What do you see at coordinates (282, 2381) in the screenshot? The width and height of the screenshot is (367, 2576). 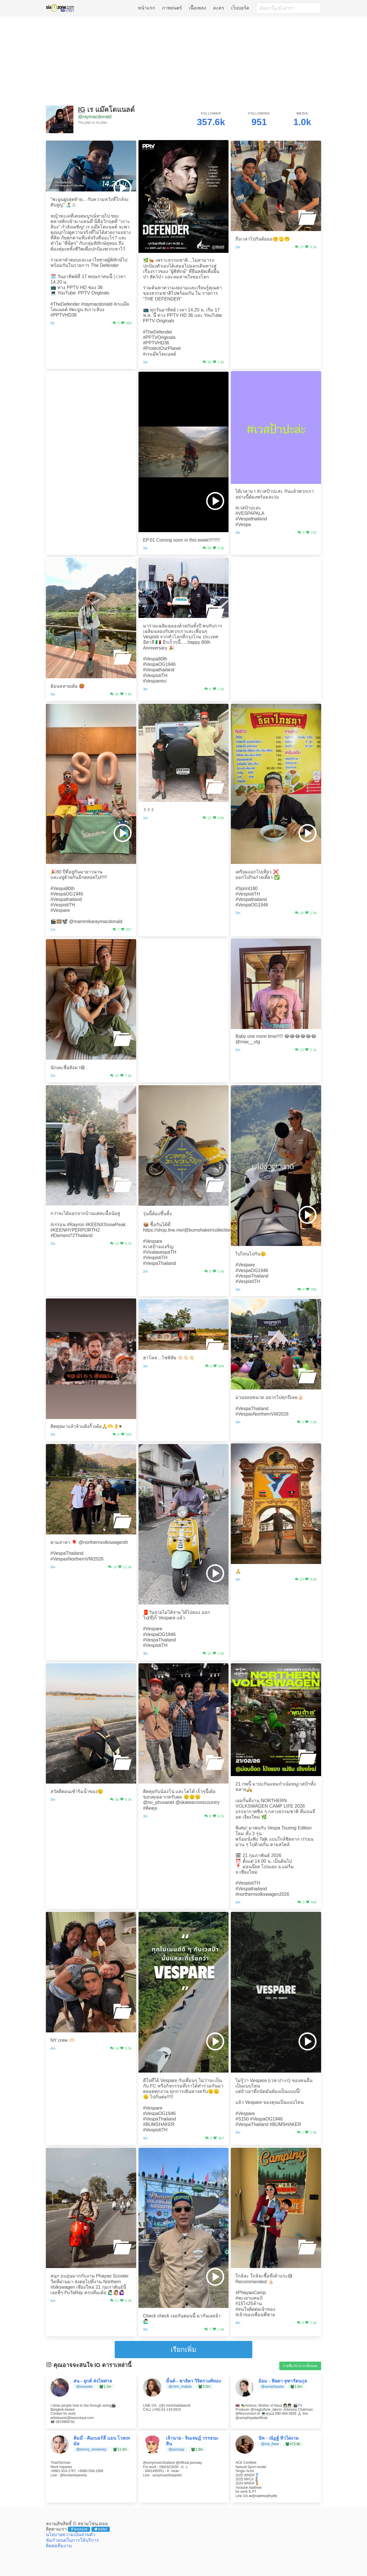 I see `อ้อม - พิยดา จุฑารัตนกุล` at bounding box center [282, 2381].